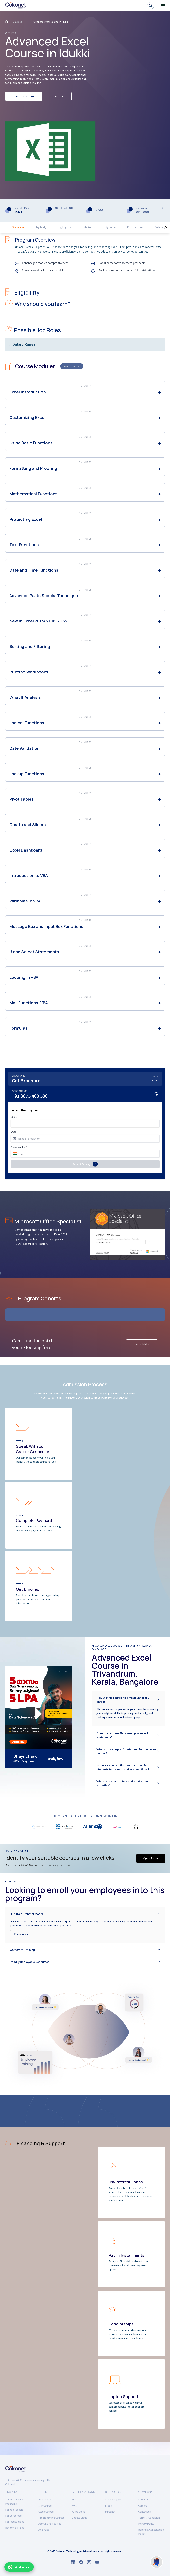 This screenshot has height=2576, width=170. Describe the element at coordinates (14, 1116) in the screenshot. I see `Name*` at that location.